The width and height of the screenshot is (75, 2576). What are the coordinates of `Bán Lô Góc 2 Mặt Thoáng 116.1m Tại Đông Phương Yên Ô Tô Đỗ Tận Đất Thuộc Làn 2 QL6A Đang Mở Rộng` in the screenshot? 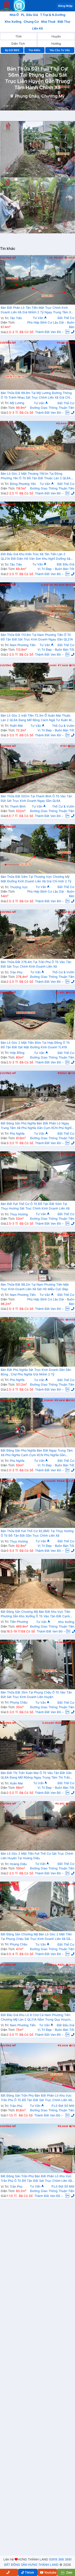 It's located at (36, 476).